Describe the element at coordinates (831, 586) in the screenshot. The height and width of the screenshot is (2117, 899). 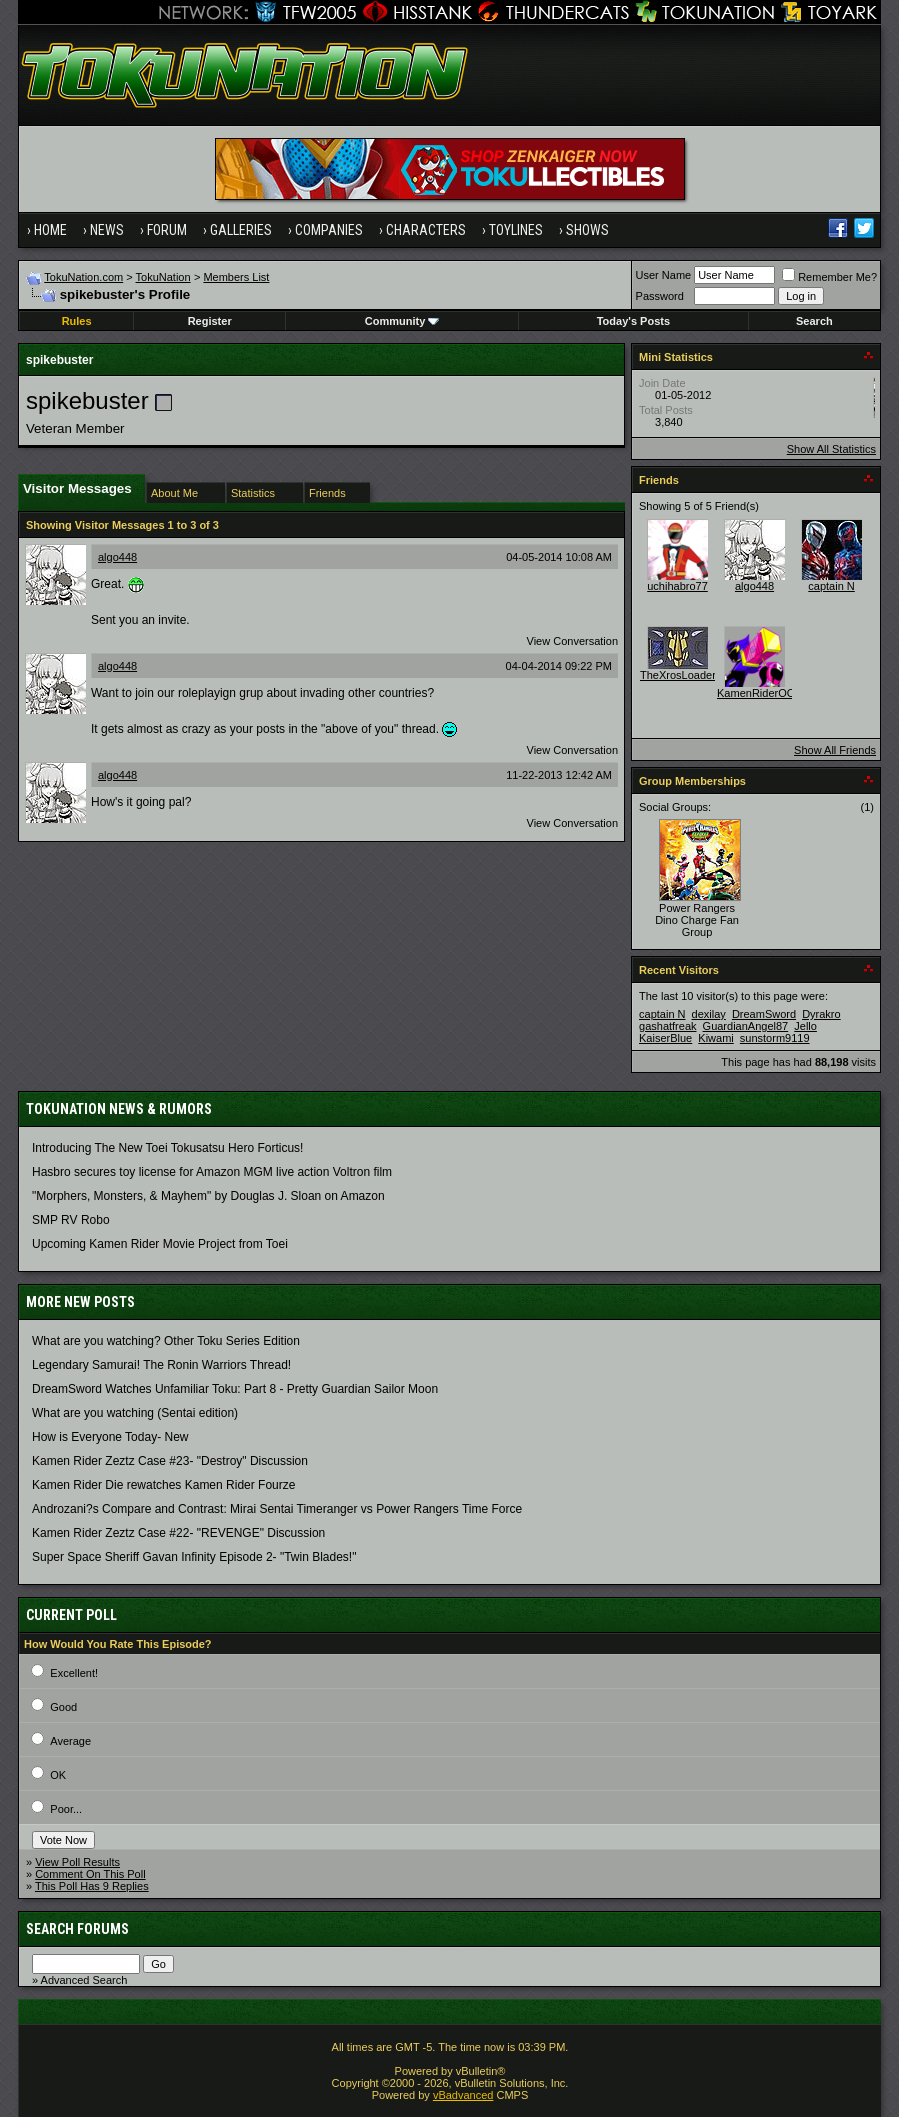
I see `captain N` at that location.